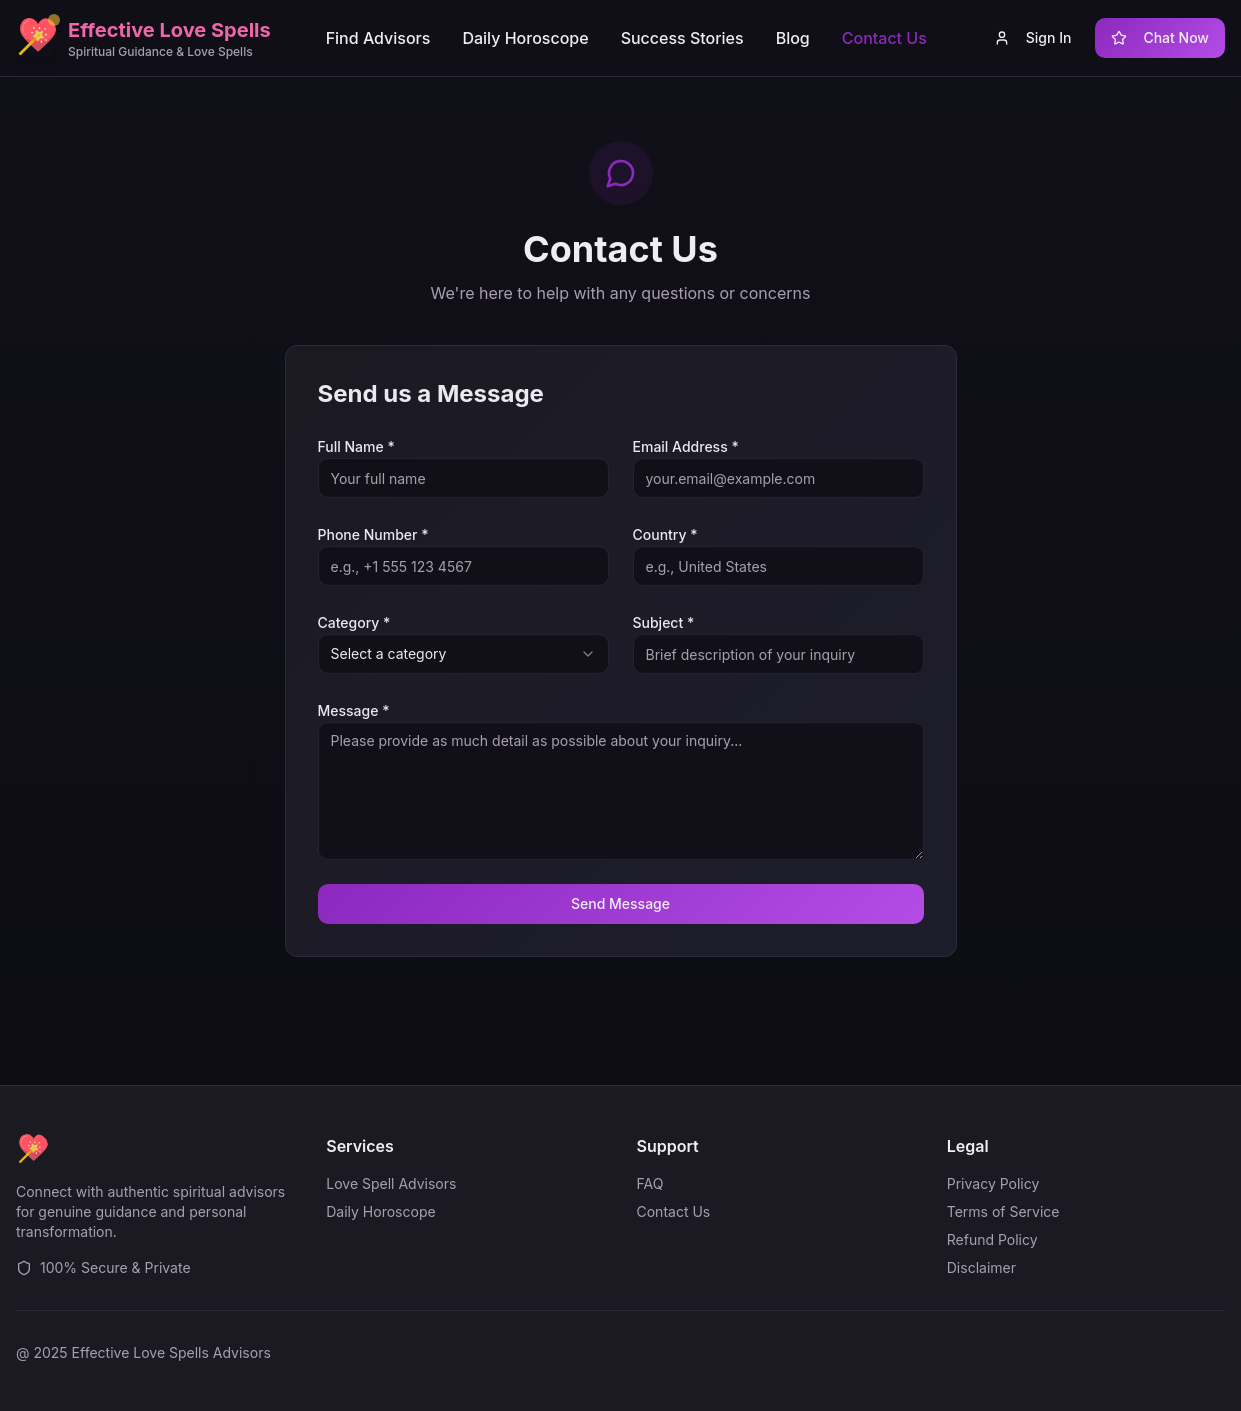 Image resolution: width=1241 pixels, height=1411 pixels. What do you see at coordinates (664, 622) in the screenshot?
I see `Subject *` at bounding box center [664, 622].